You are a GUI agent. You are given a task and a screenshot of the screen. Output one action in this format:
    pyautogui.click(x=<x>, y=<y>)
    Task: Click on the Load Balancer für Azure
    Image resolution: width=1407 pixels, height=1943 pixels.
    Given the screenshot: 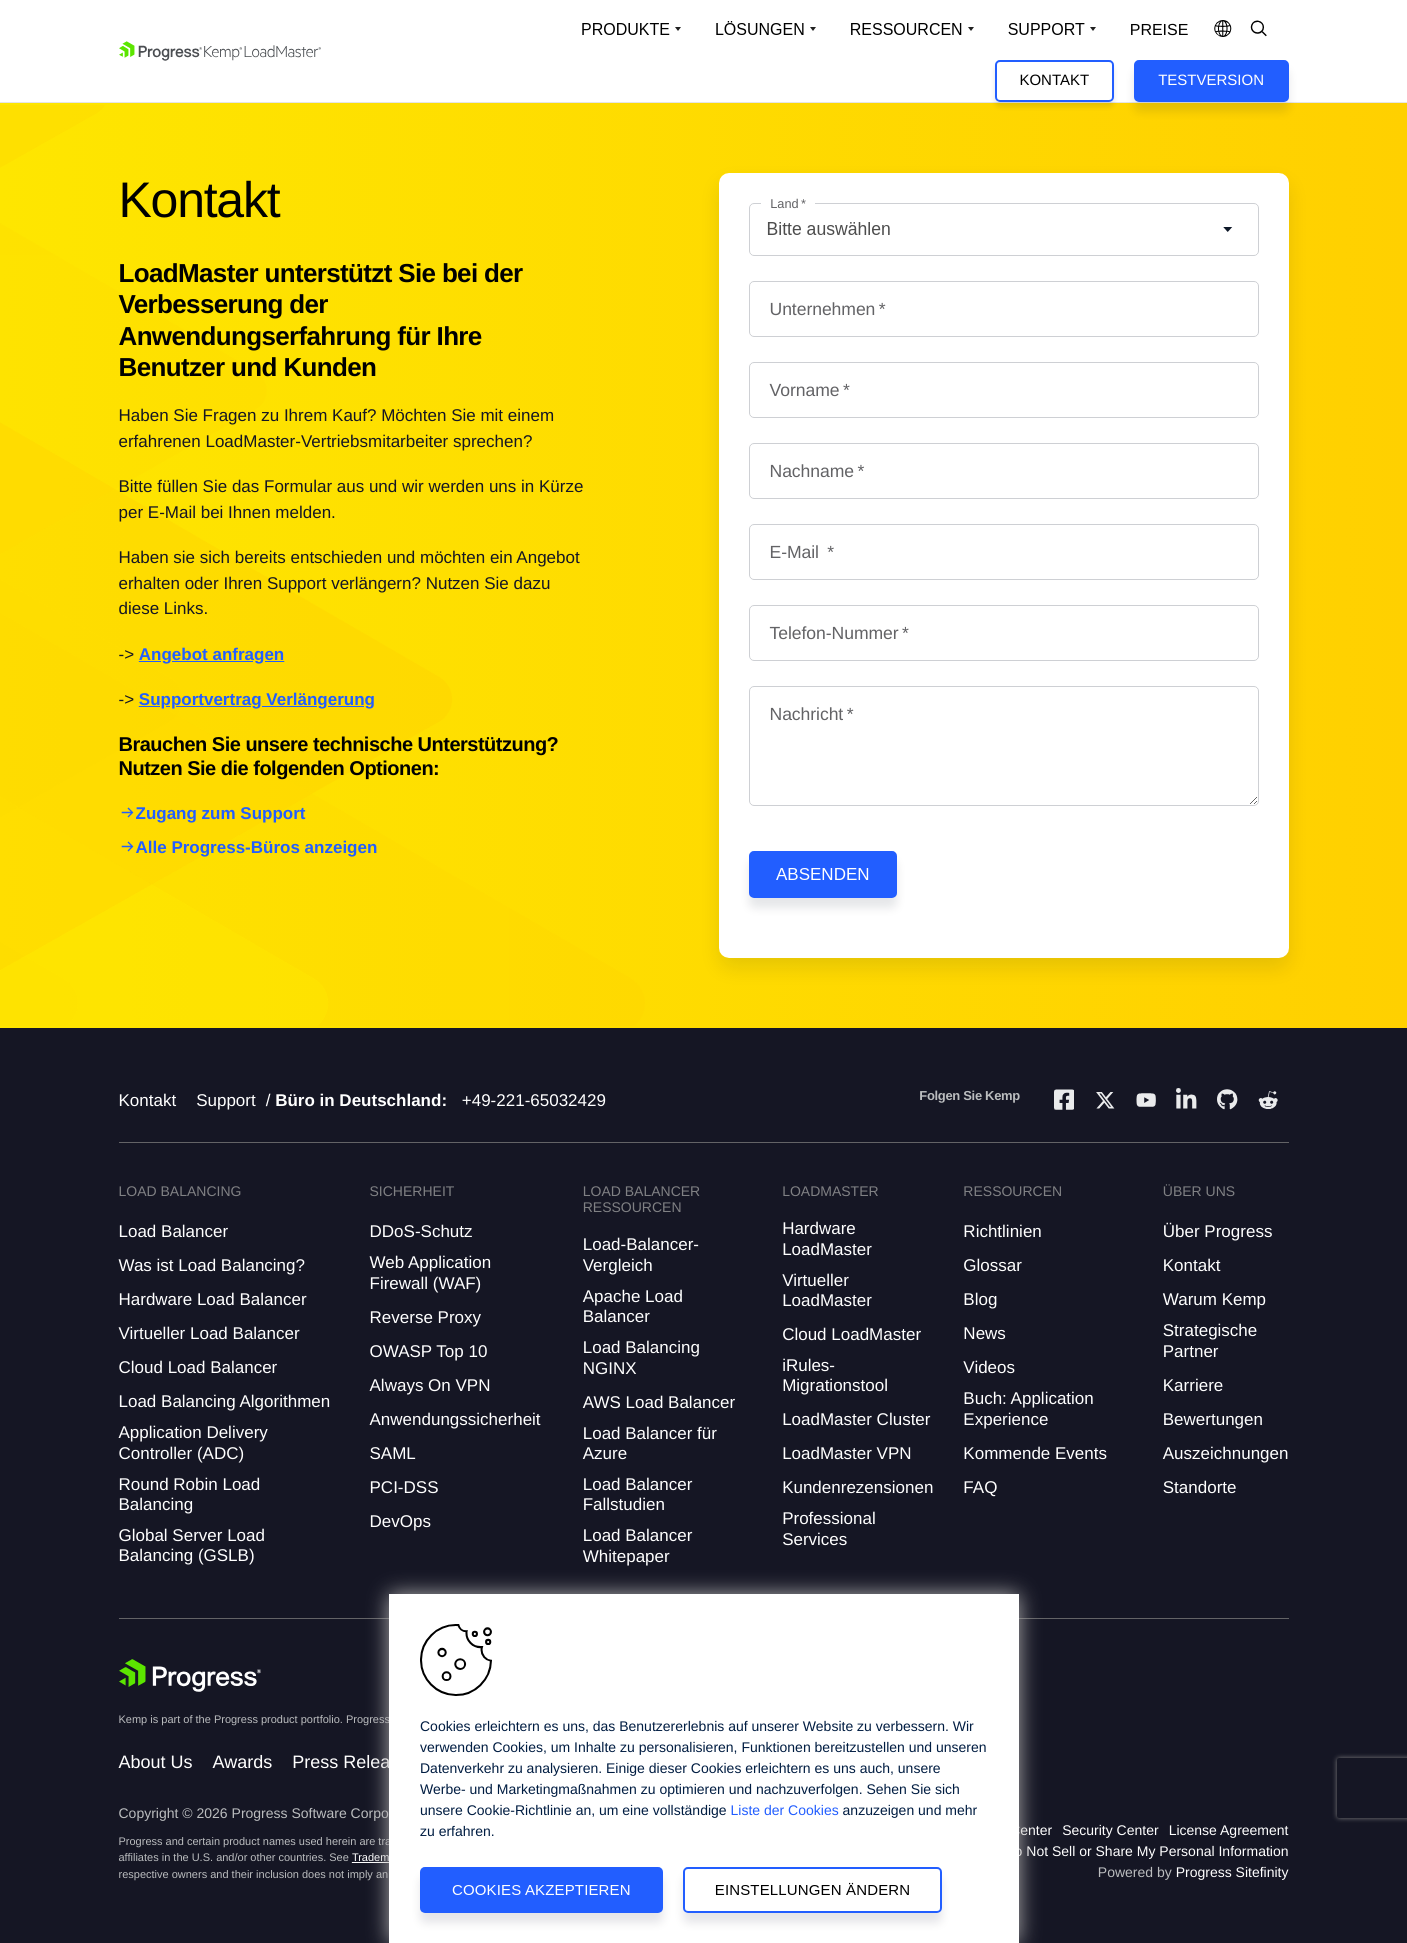 What is the action you would take?
    pyautogui.click(x=650, y=1443)
    